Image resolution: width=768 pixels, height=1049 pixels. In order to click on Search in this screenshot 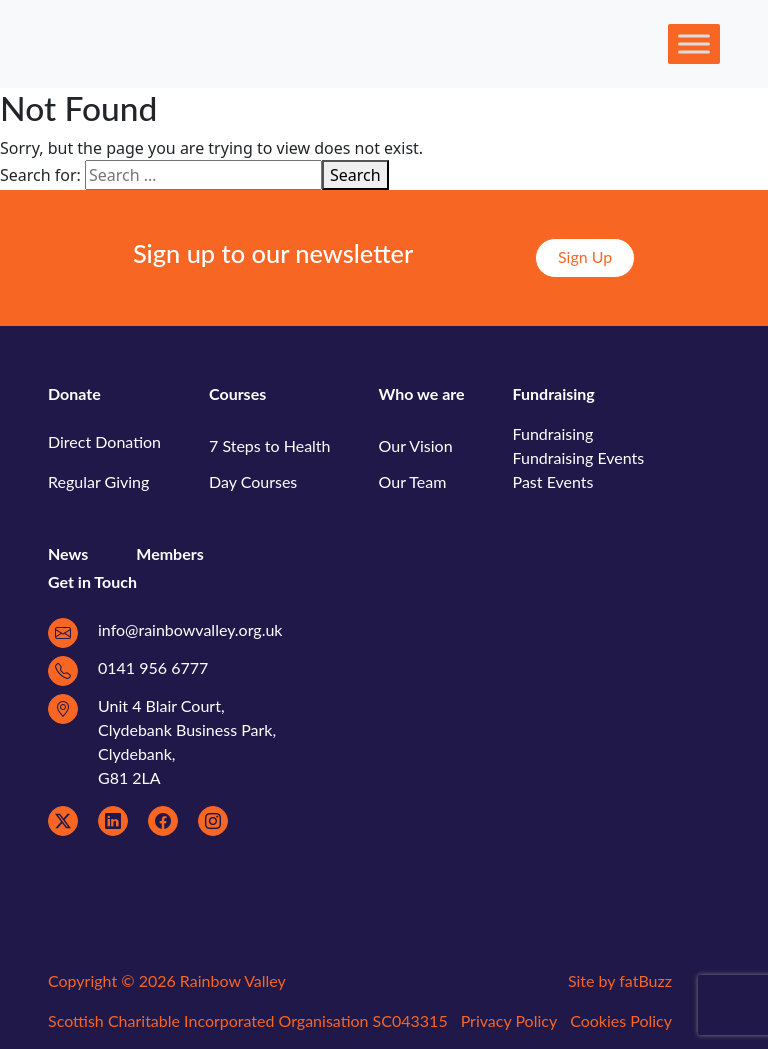, I will do `click(355, 175)`.